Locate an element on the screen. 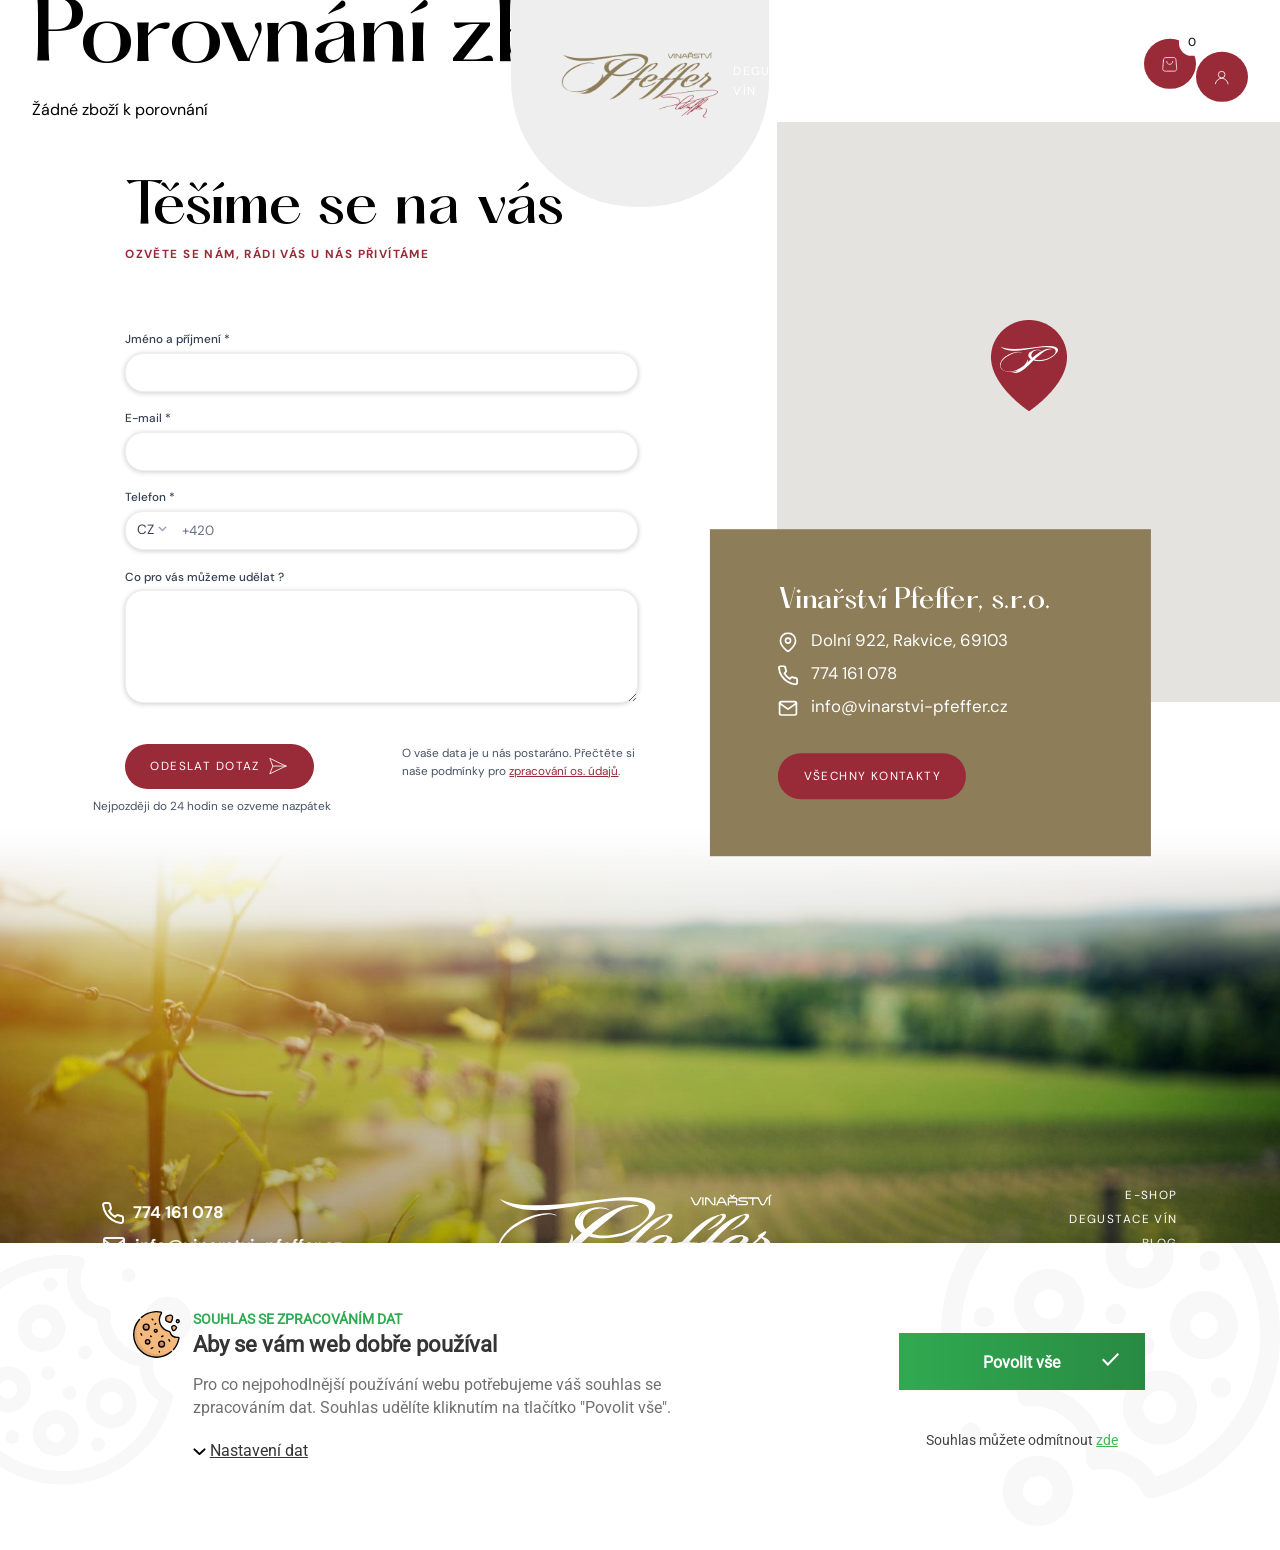 The height and width of the screenshot is (1550, 1280). E-shop is located at coordinates (58, 81).